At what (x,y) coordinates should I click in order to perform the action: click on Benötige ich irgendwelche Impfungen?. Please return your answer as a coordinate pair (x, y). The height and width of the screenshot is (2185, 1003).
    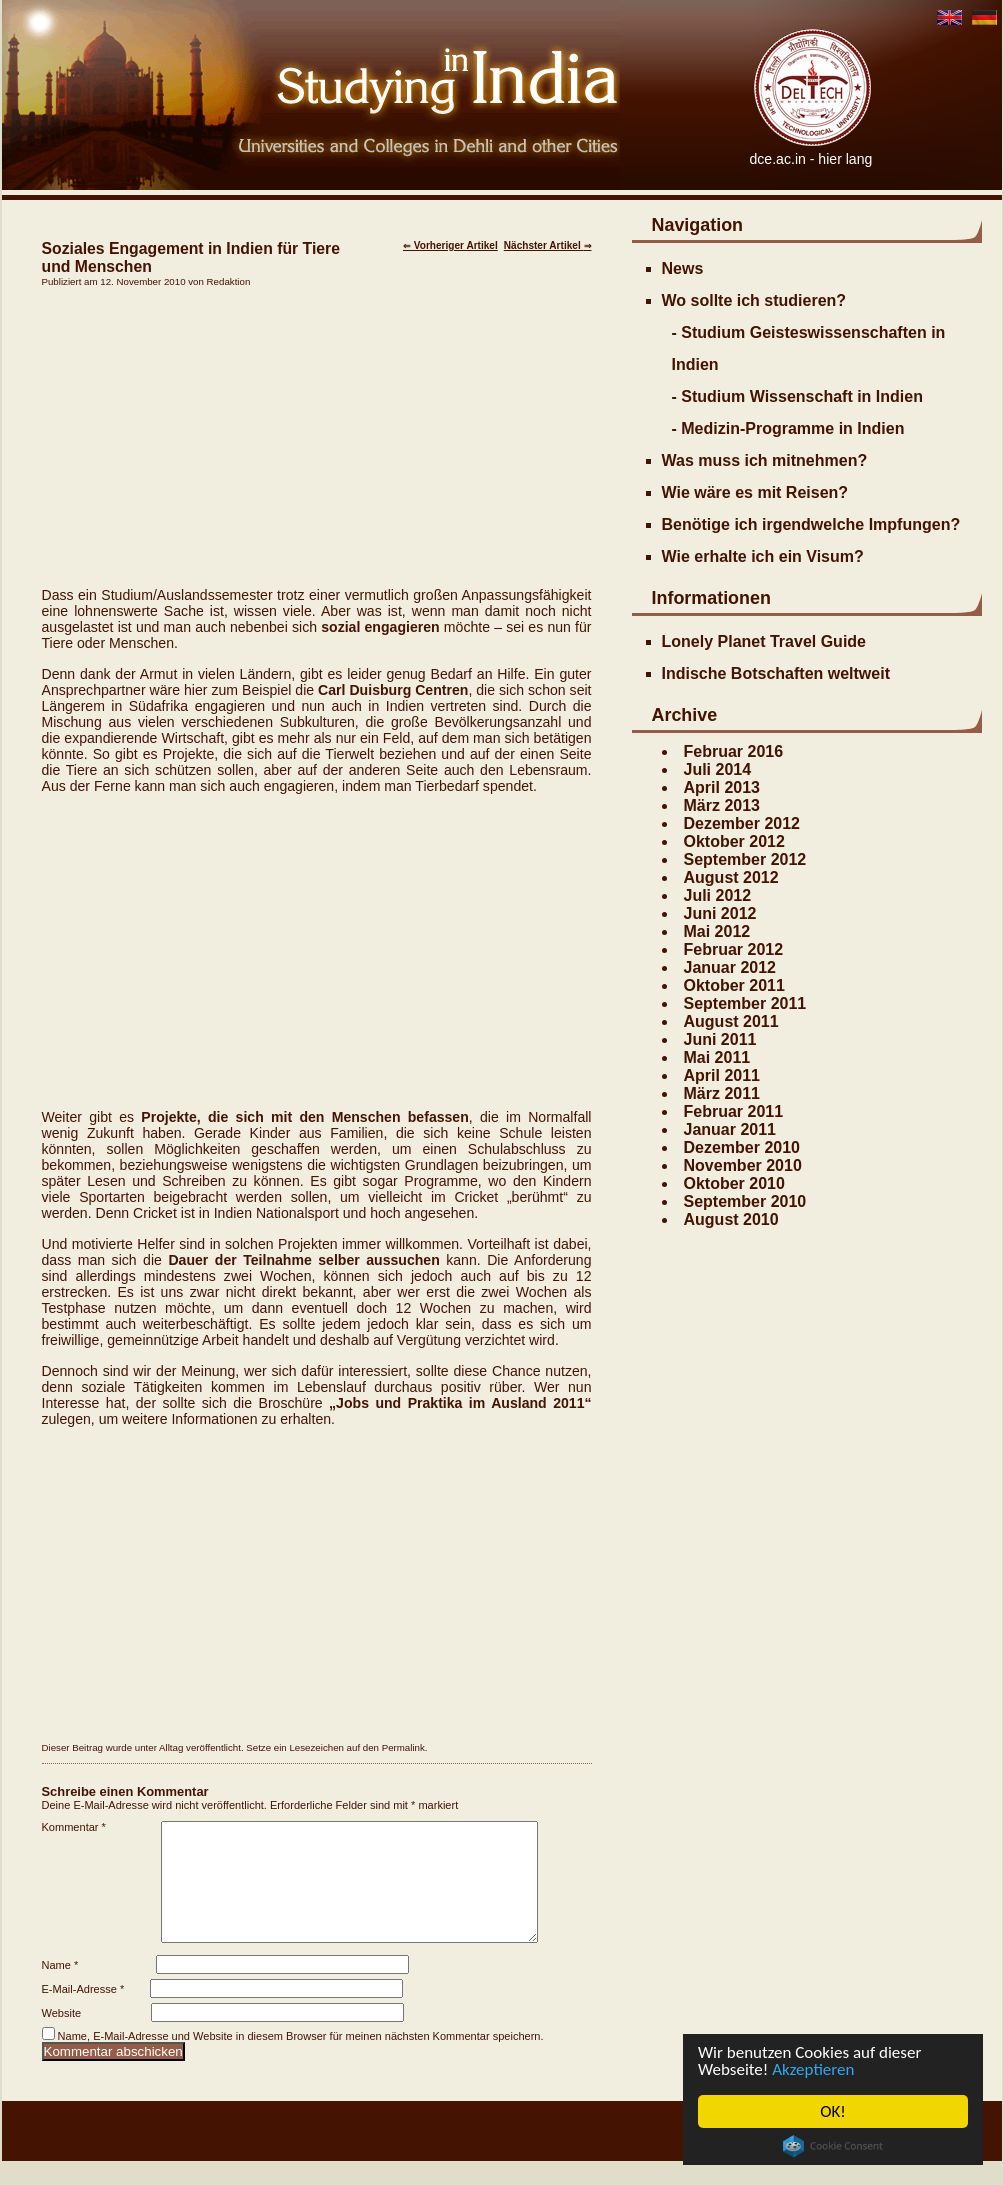
    Looking at the image, I should click on (811, 524).